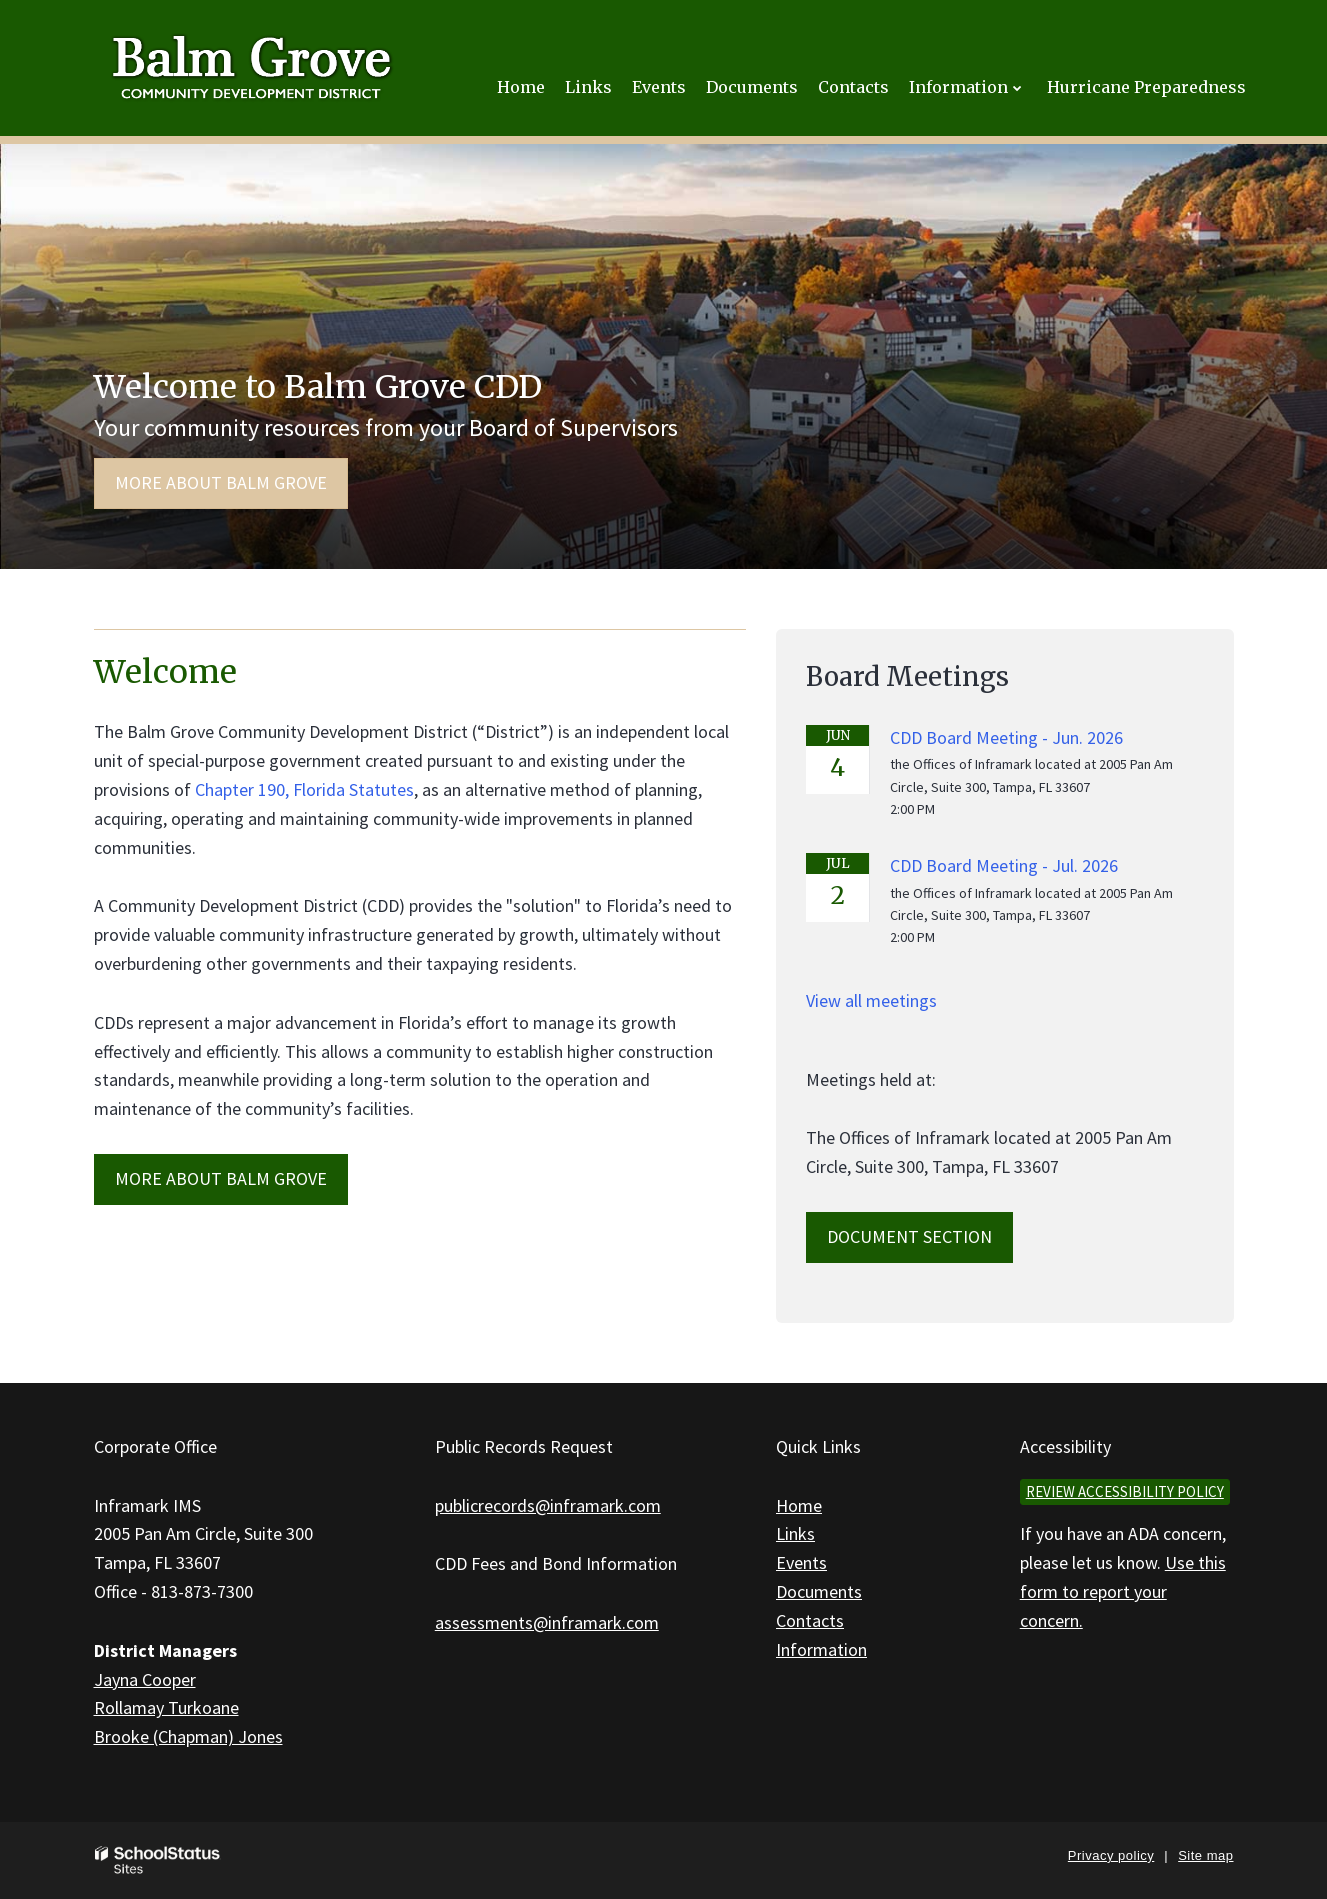  What do you see at coordinates (801, 1562) in the screenshot?
I see `Events` at bounding box center [801, 1562].